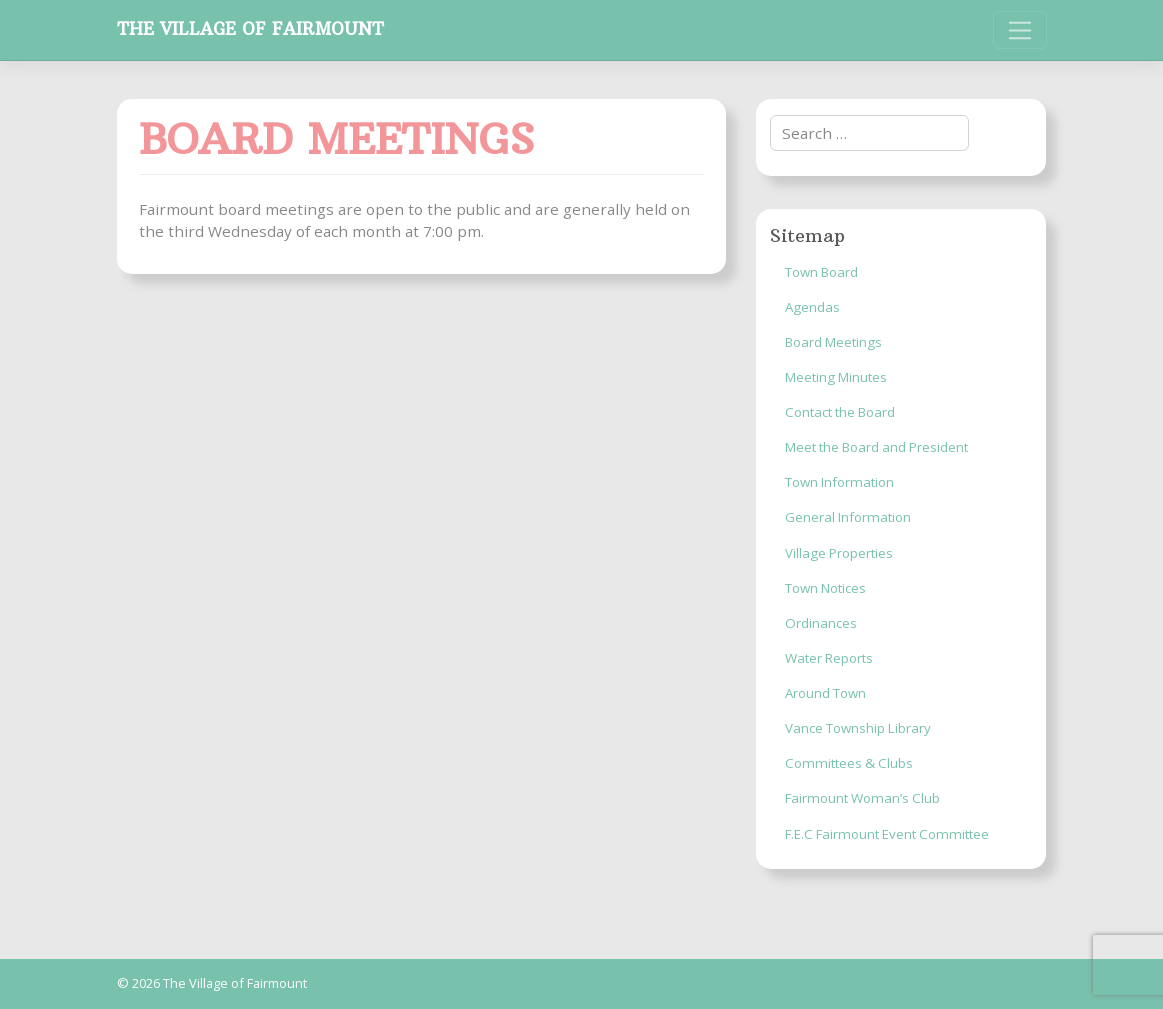  What do you see at coordinates (839, 553) in the screenshot?
I see `Village Properties` at bounding box center [839, 553].